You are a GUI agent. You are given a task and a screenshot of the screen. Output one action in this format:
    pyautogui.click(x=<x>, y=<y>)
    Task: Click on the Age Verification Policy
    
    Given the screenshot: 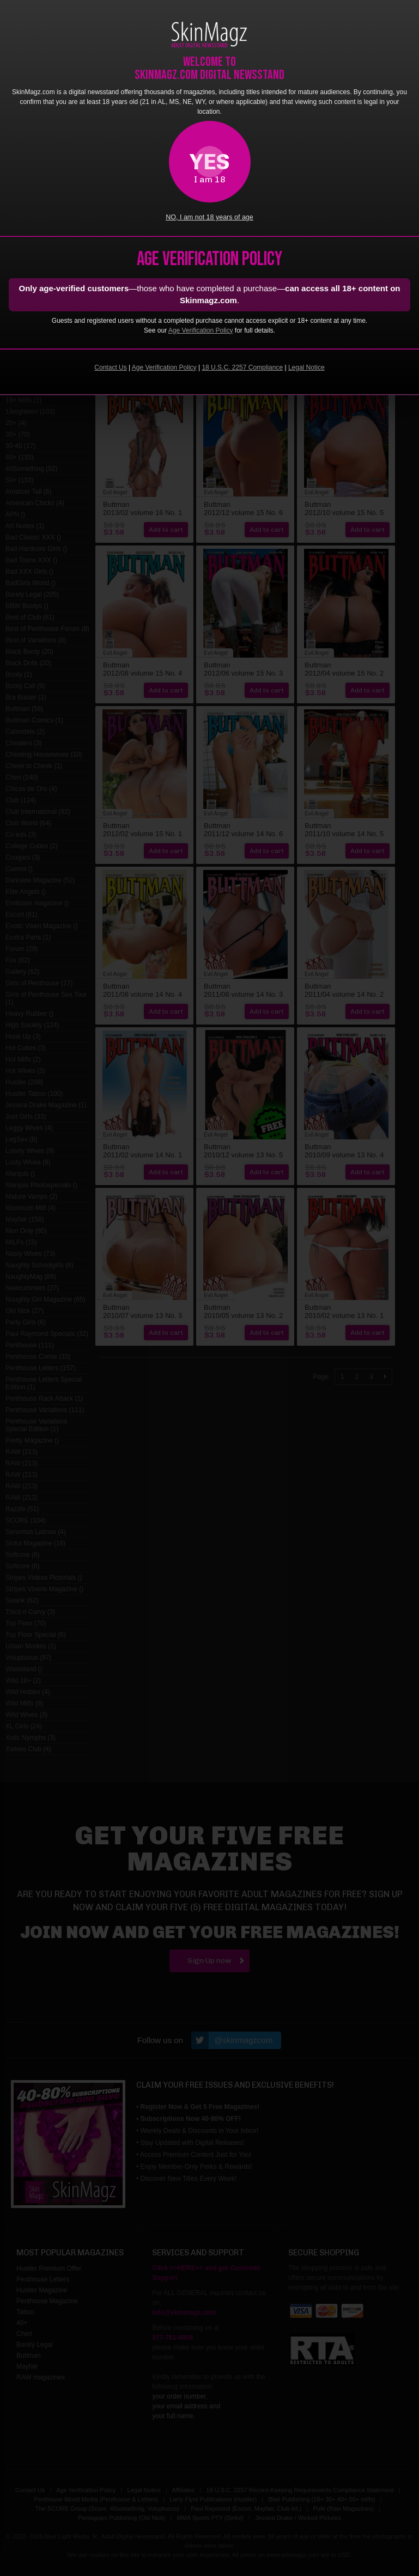 What is the action you would take?
    pyautogui.click(x=200, y=330)
    